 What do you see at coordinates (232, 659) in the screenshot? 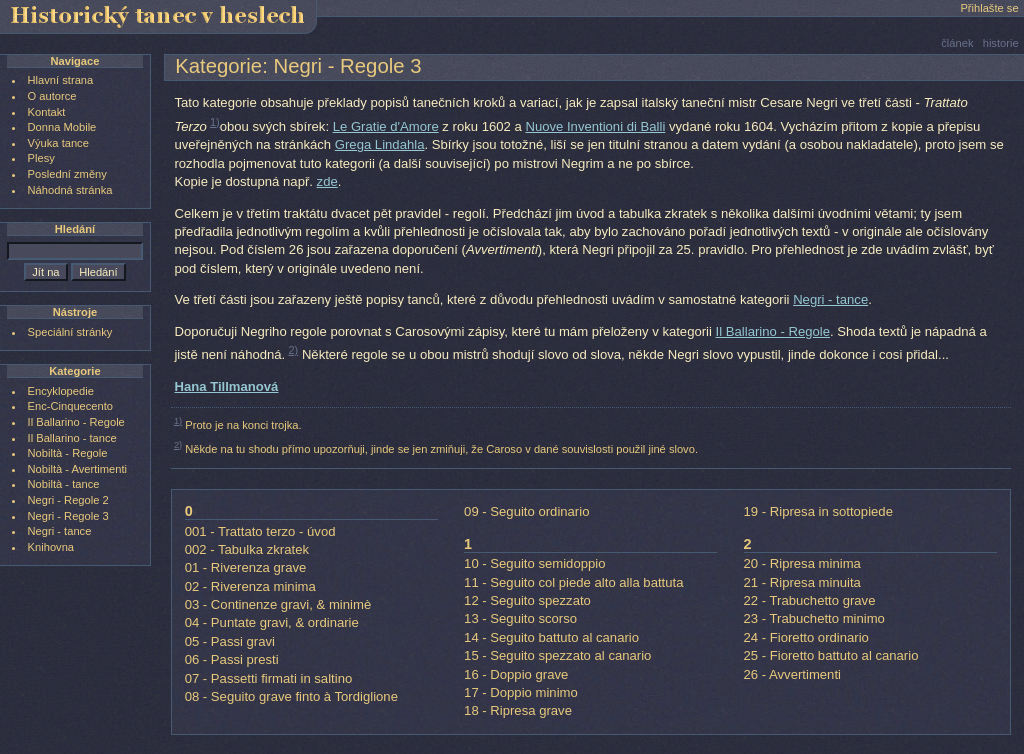
I see `06 - Passi presti` at bounding box center [232, 659].